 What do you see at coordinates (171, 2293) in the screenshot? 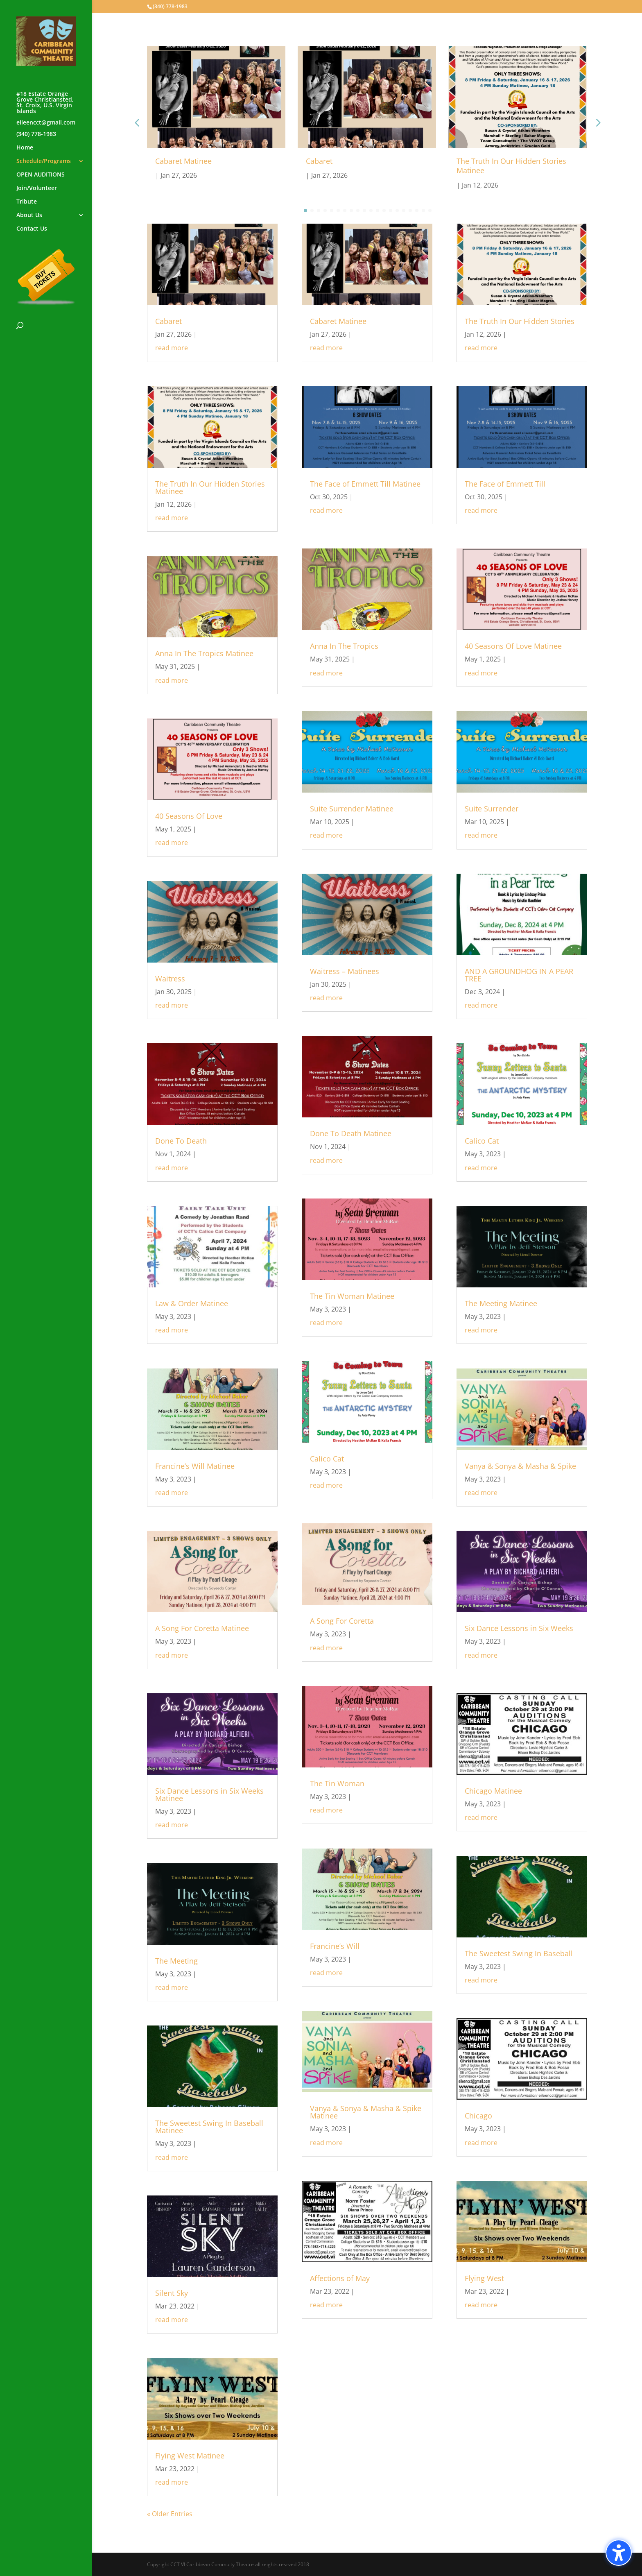
I see `Silent Sky` at bounding box center [171, 2293].